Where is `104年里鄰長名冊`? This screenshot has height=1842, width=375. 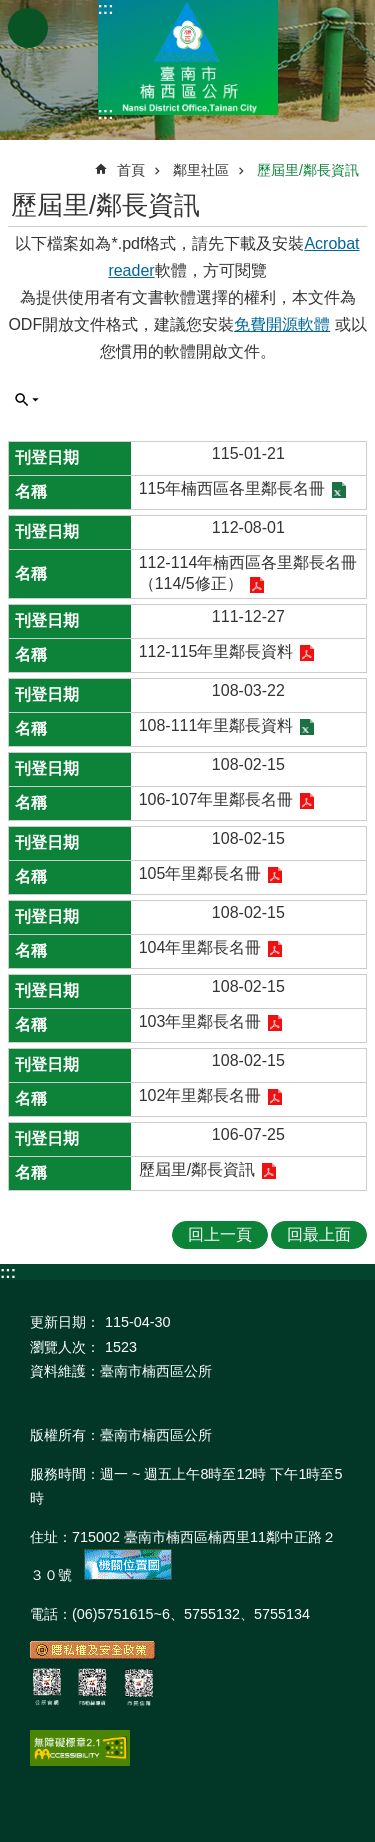 104年里鄰長名冊 is located at coordinates (200, 947).